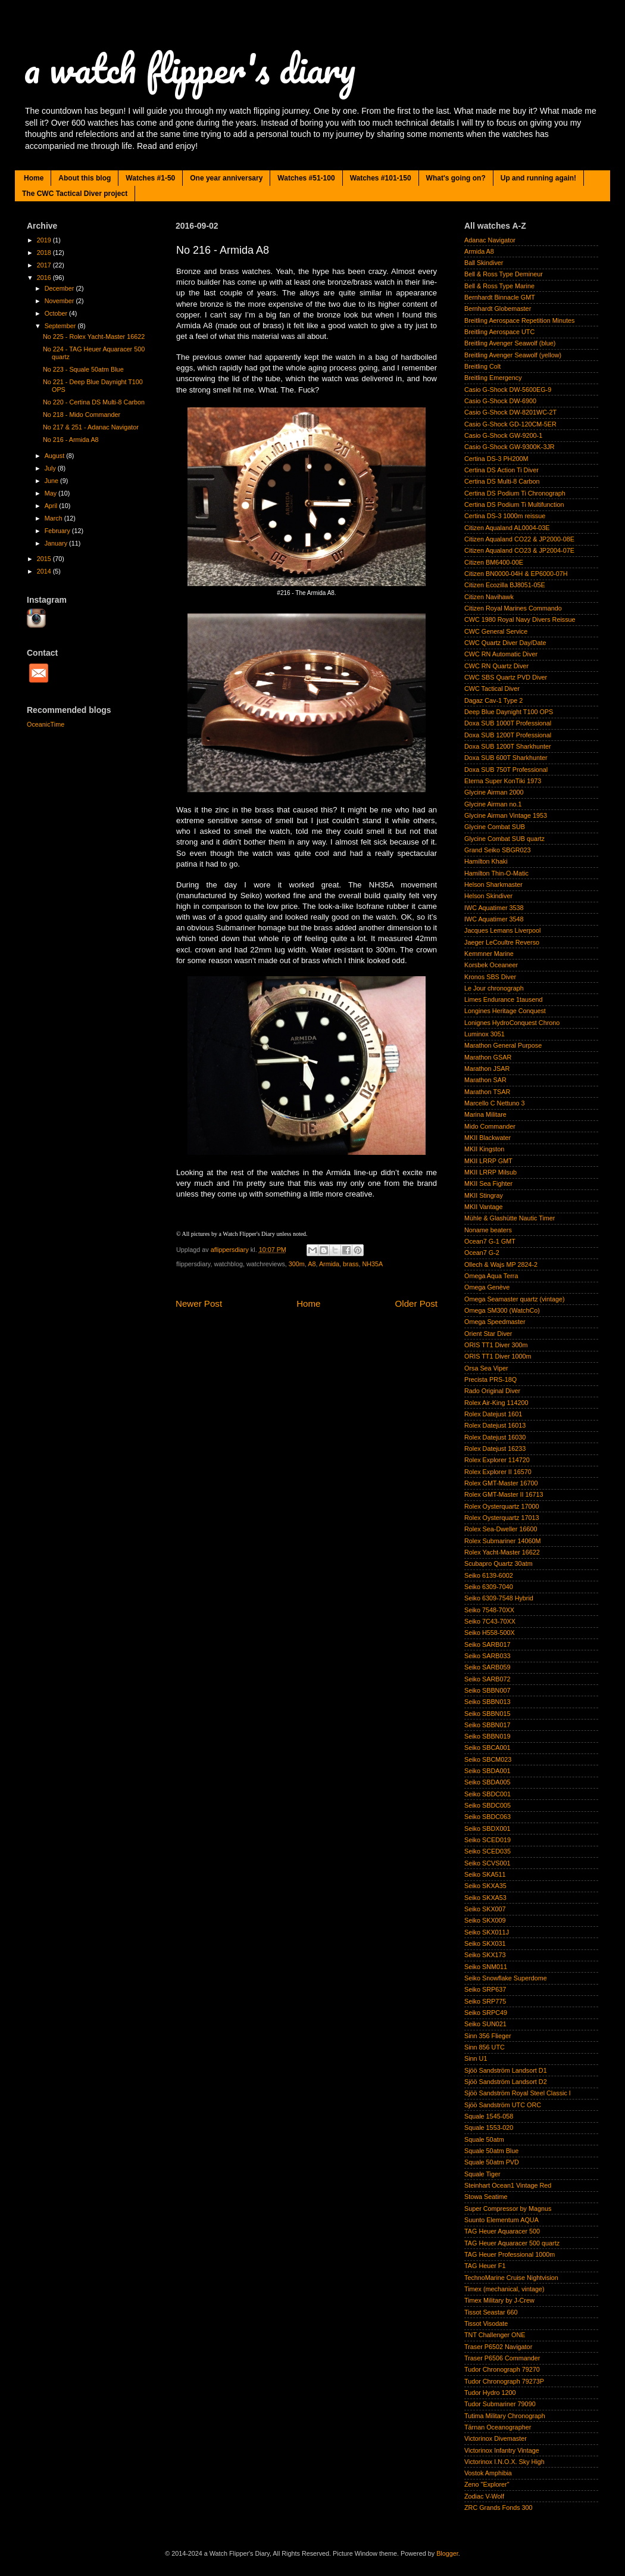 This screenshot has width=625, height=2576. Describe the element at coordinates (487, 1863) in the screenshot. I see `Seiko SCVS001` at that location.